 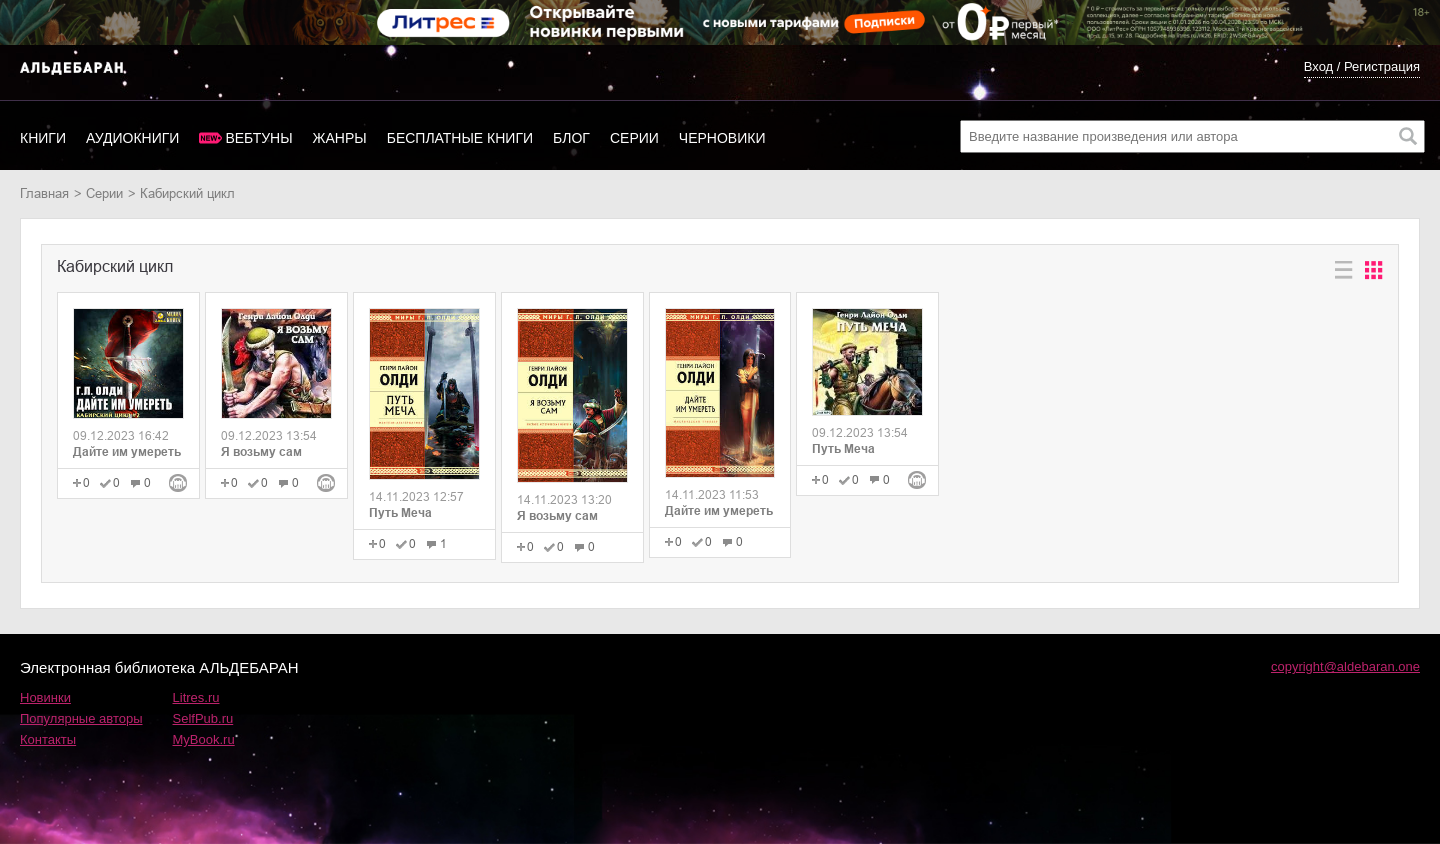 What do you see at coordinates (45, 697) in the screenshot?
I see `Новинки` at bounding box center [45, 697].